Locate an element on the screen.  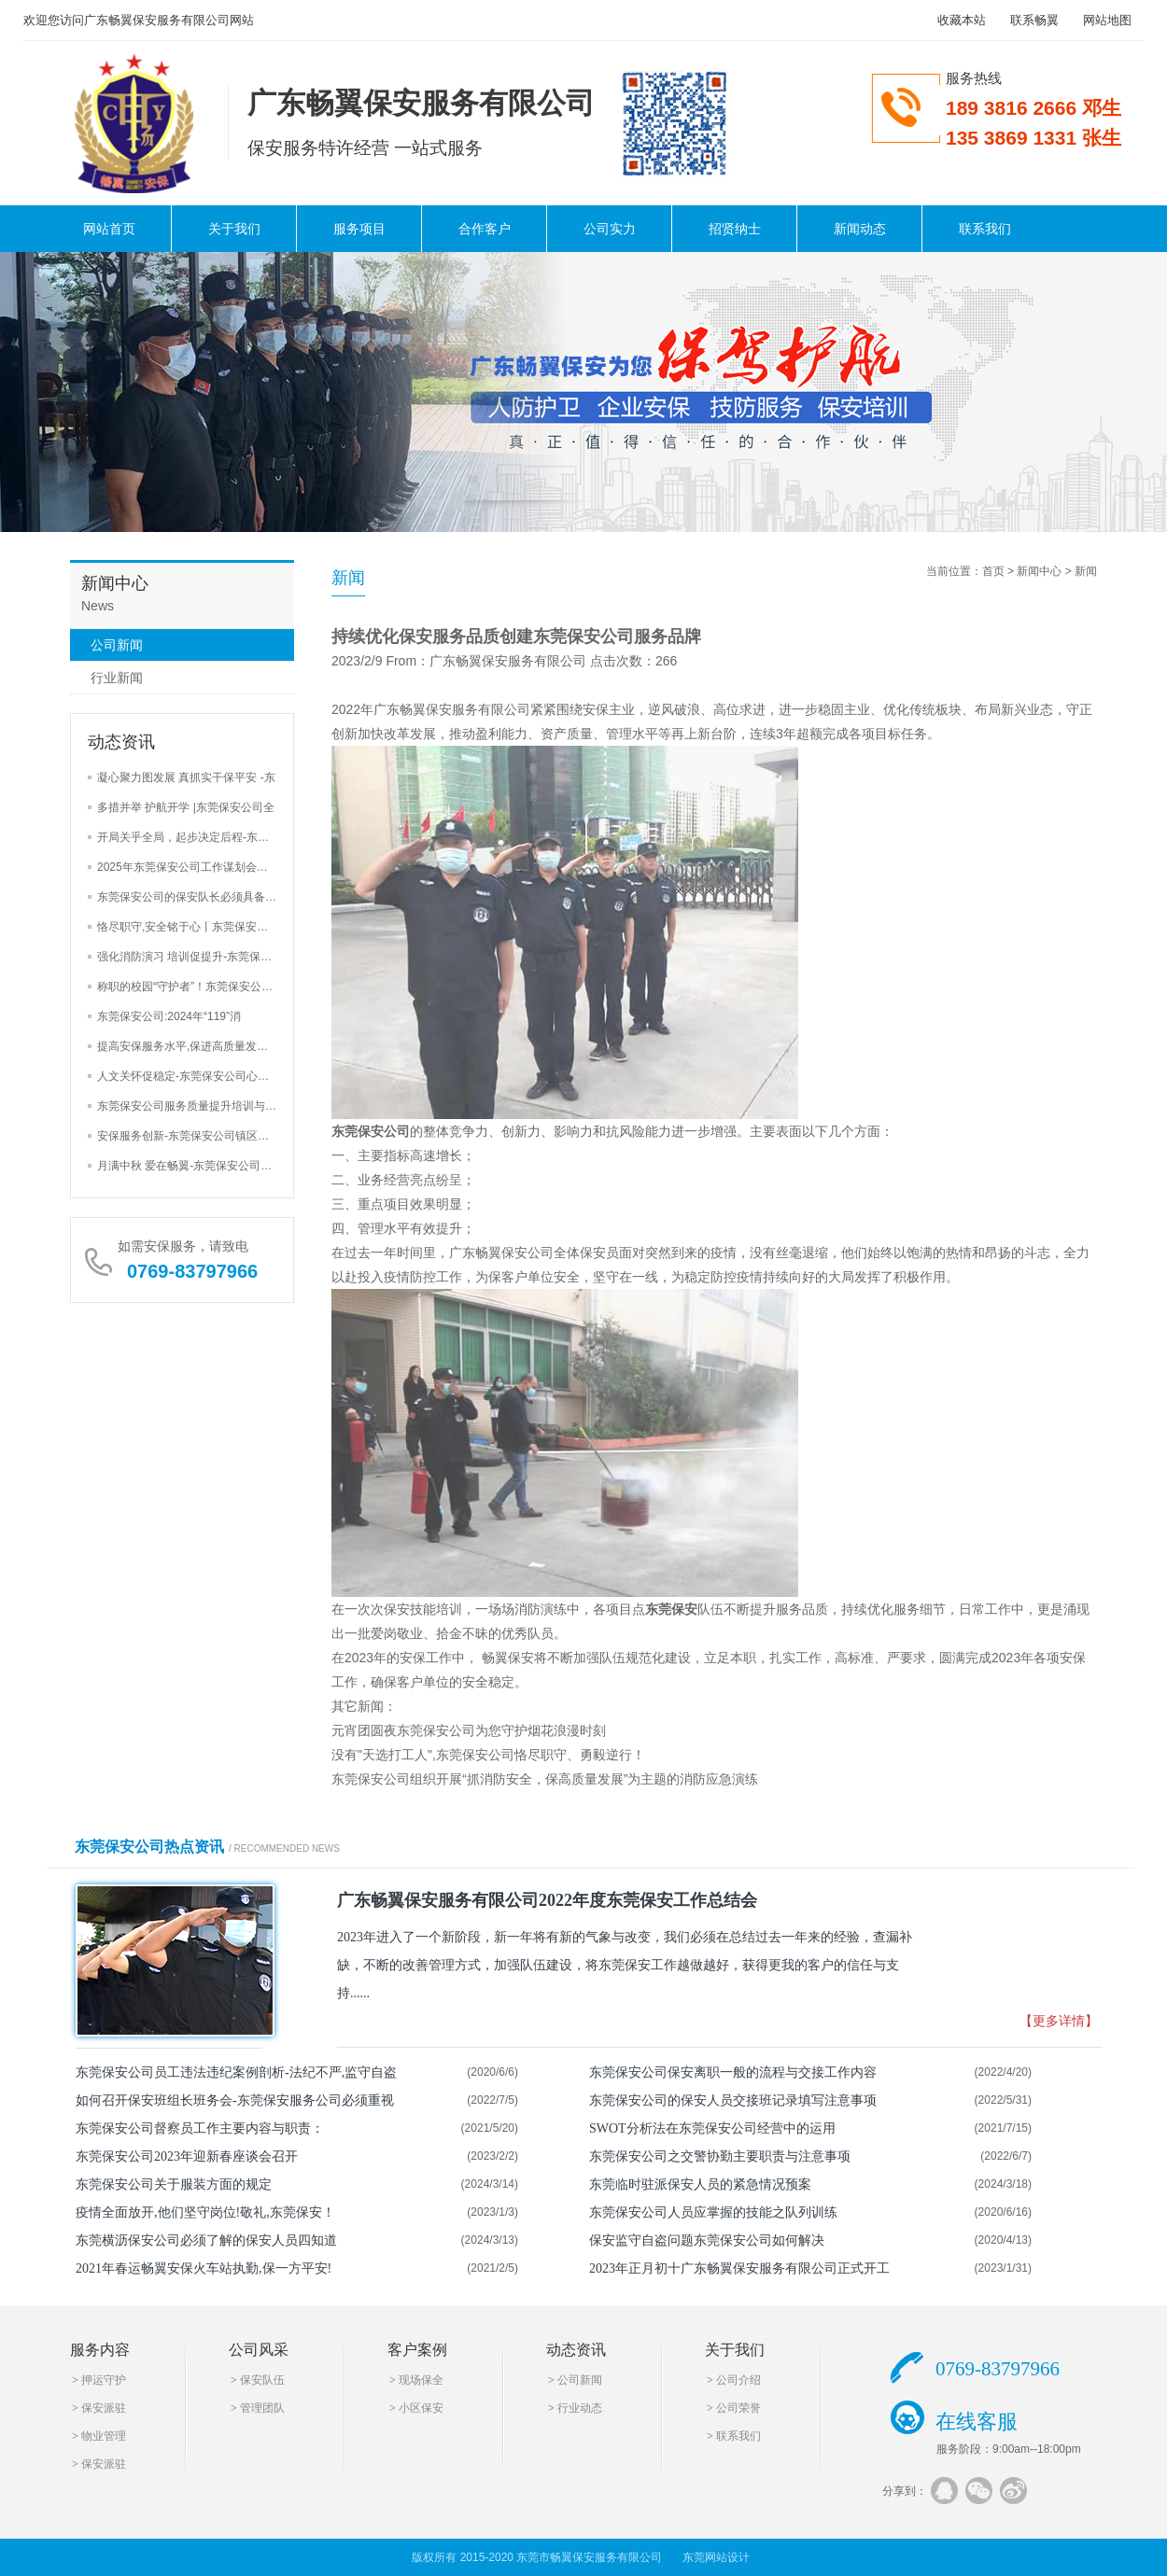
东莞临时驻派保安人员的紧急情况预案 is located at coordinates (700, 2184).